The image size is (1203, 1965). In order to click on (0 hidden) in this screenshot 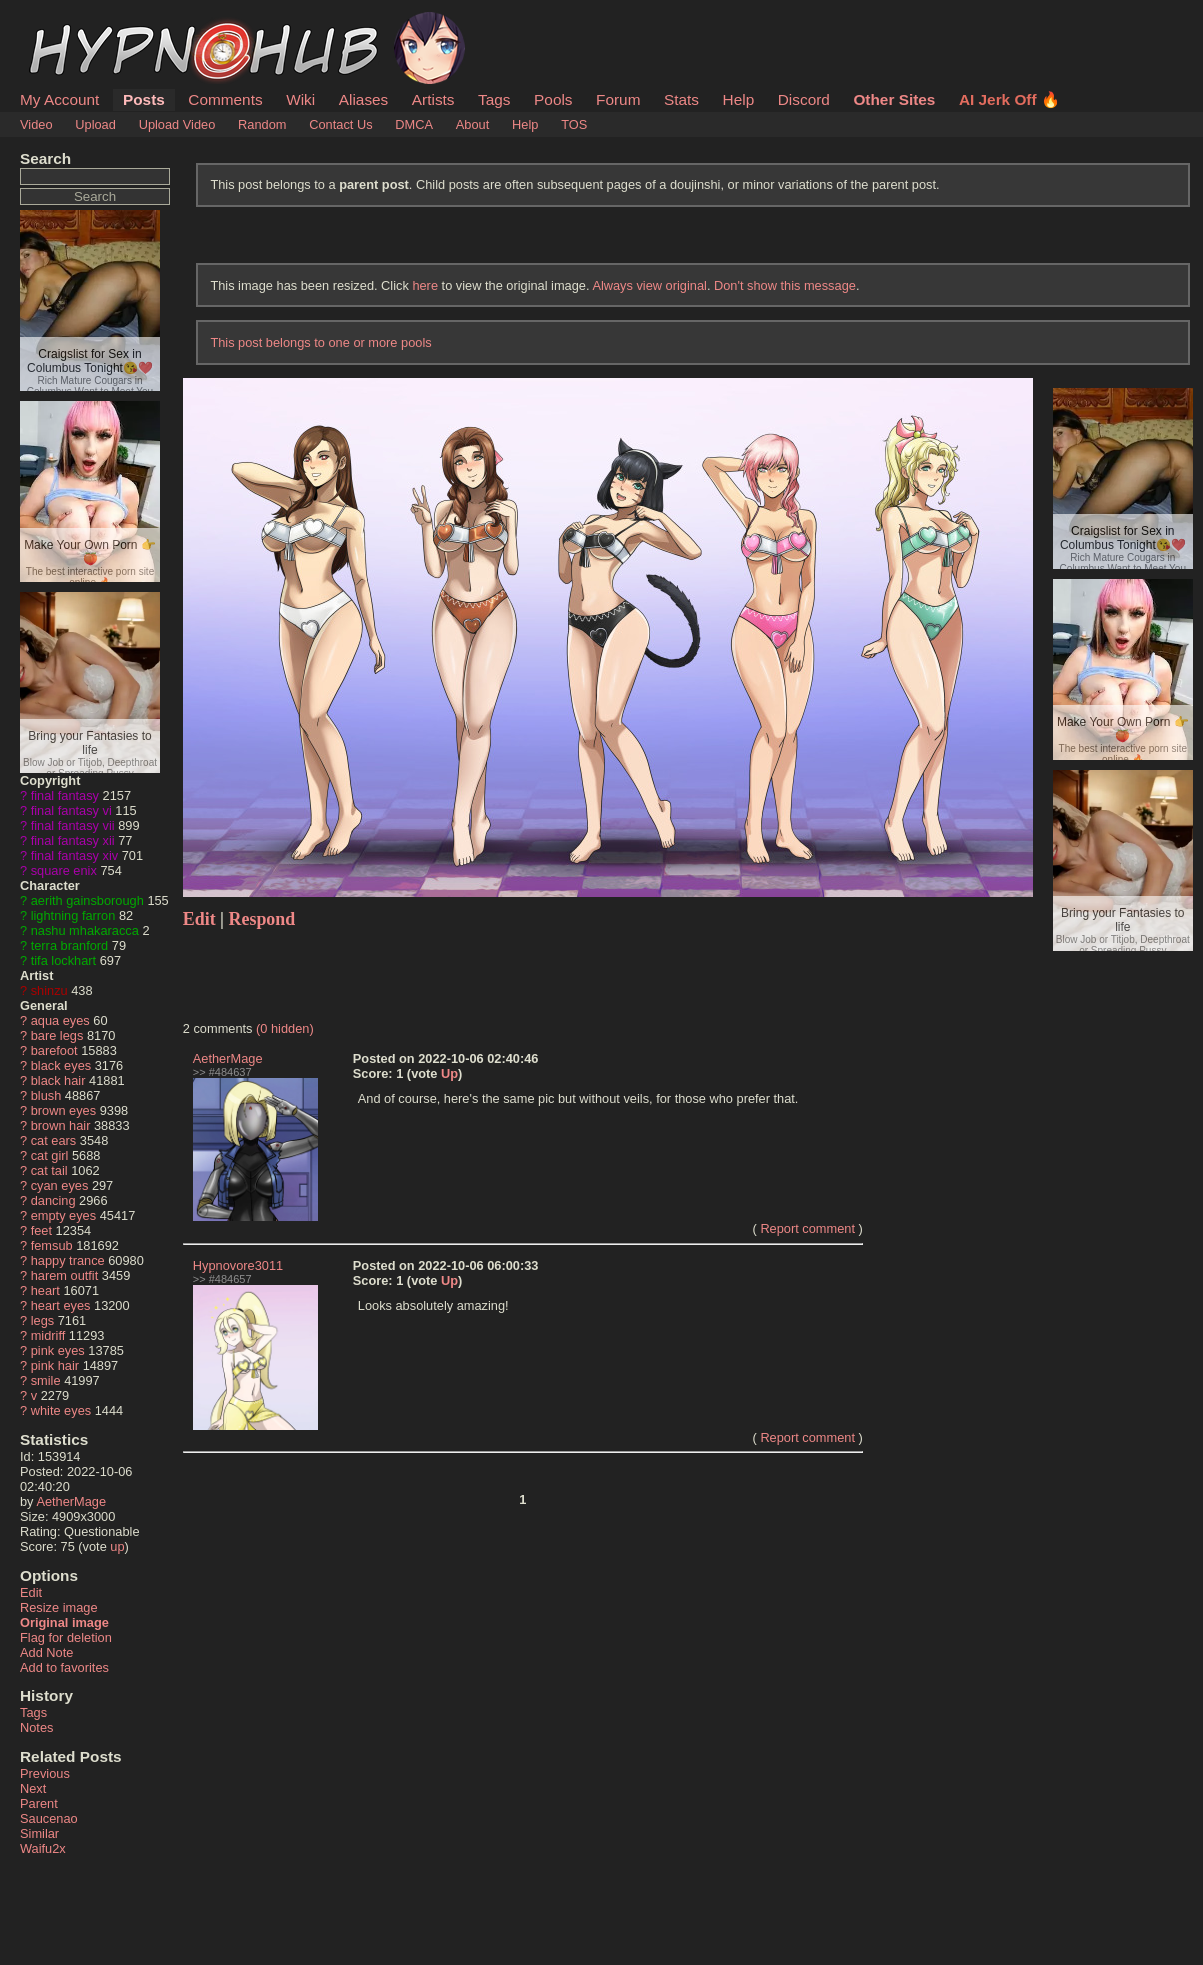, I will do `click(285, 1028)`.